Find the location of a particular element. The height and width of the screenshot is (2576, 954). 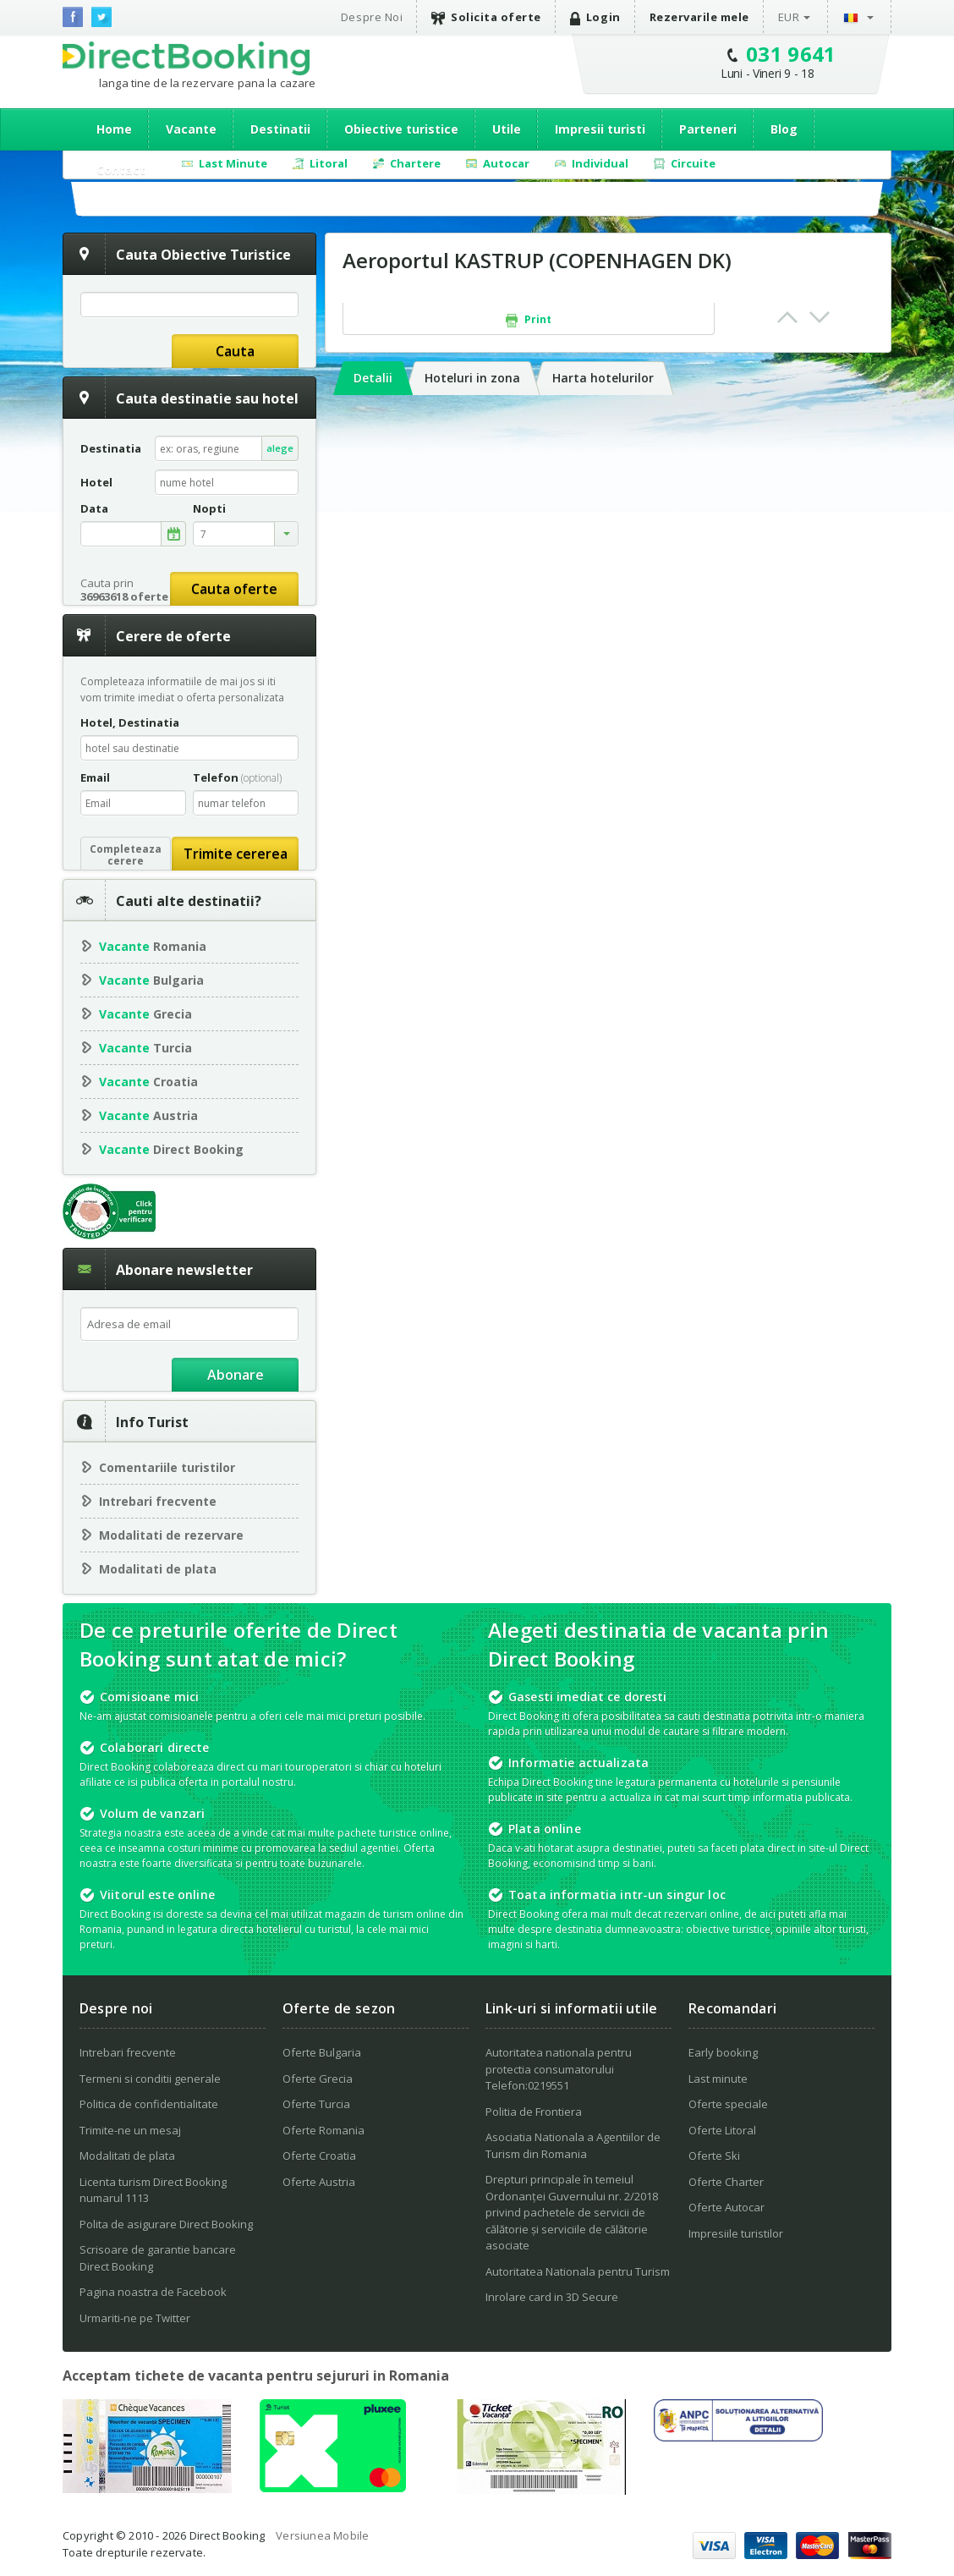

Intrebari frecvente is located at coordinates (158, 1501).